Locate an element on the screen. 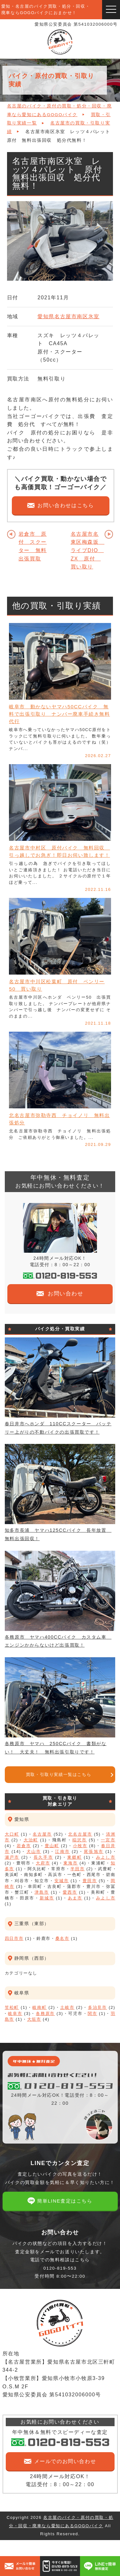 This screenshot has height=2576, width=120. 笠松町 is located at coordinates (12, 2007).